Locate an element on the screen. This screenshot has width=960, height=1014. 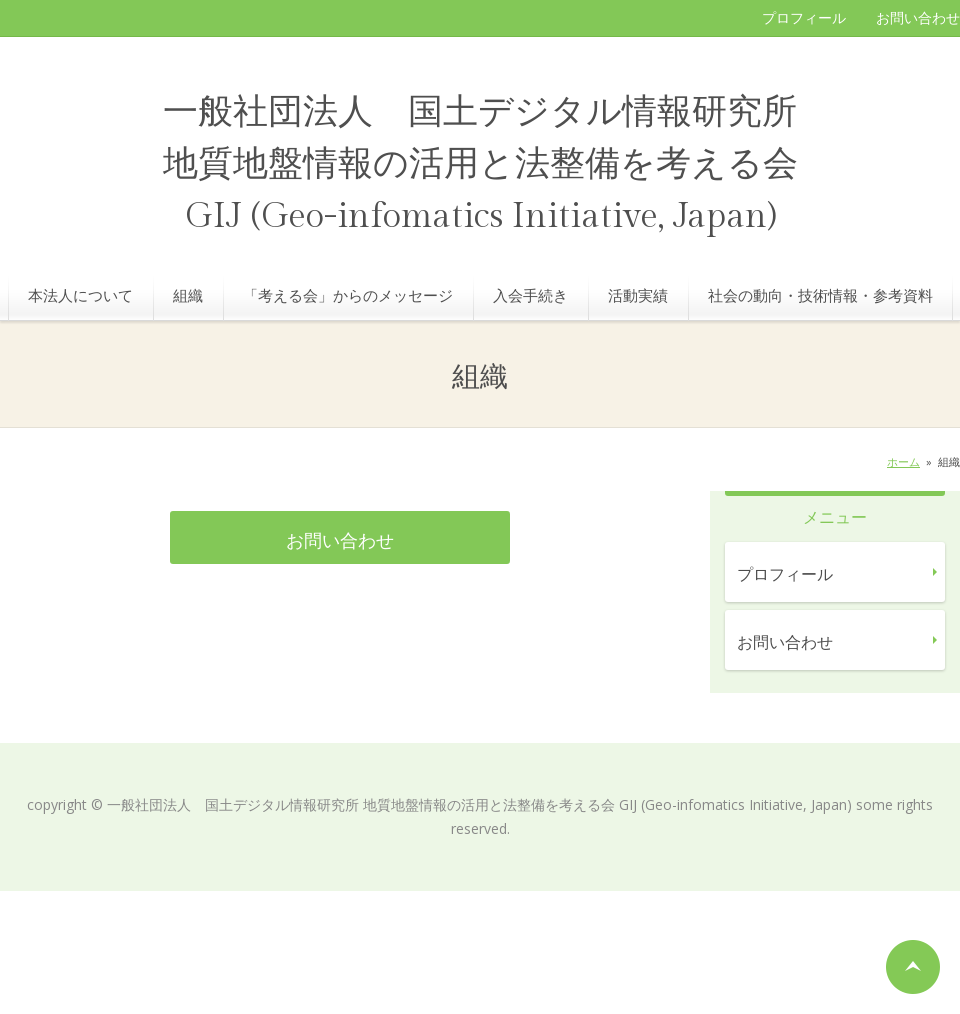
お問い合わせ is located at coordinates (918, 17).